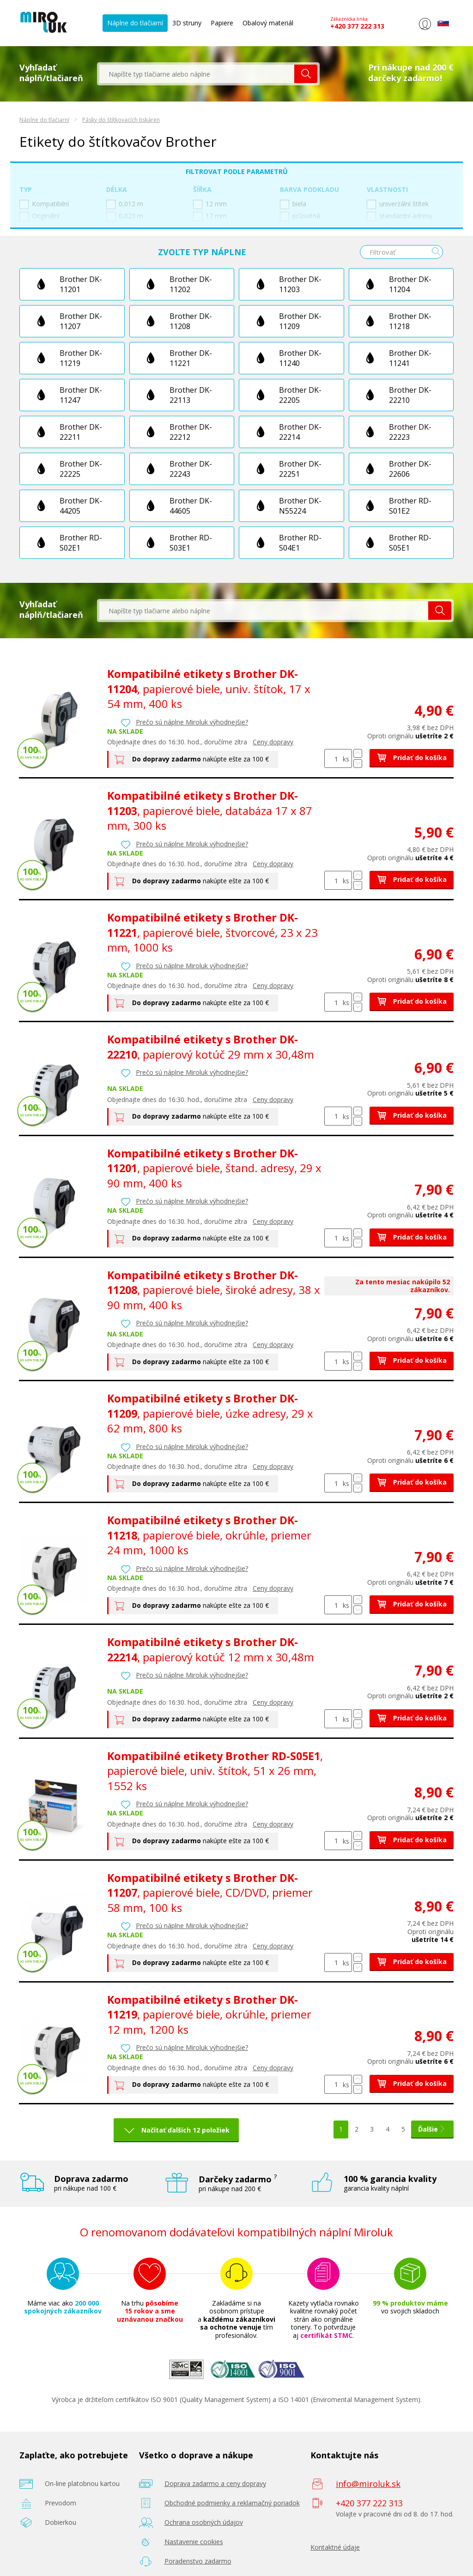 The image size is (473, 2576). I want to click on Ceny dopravy, so click(273, 741).